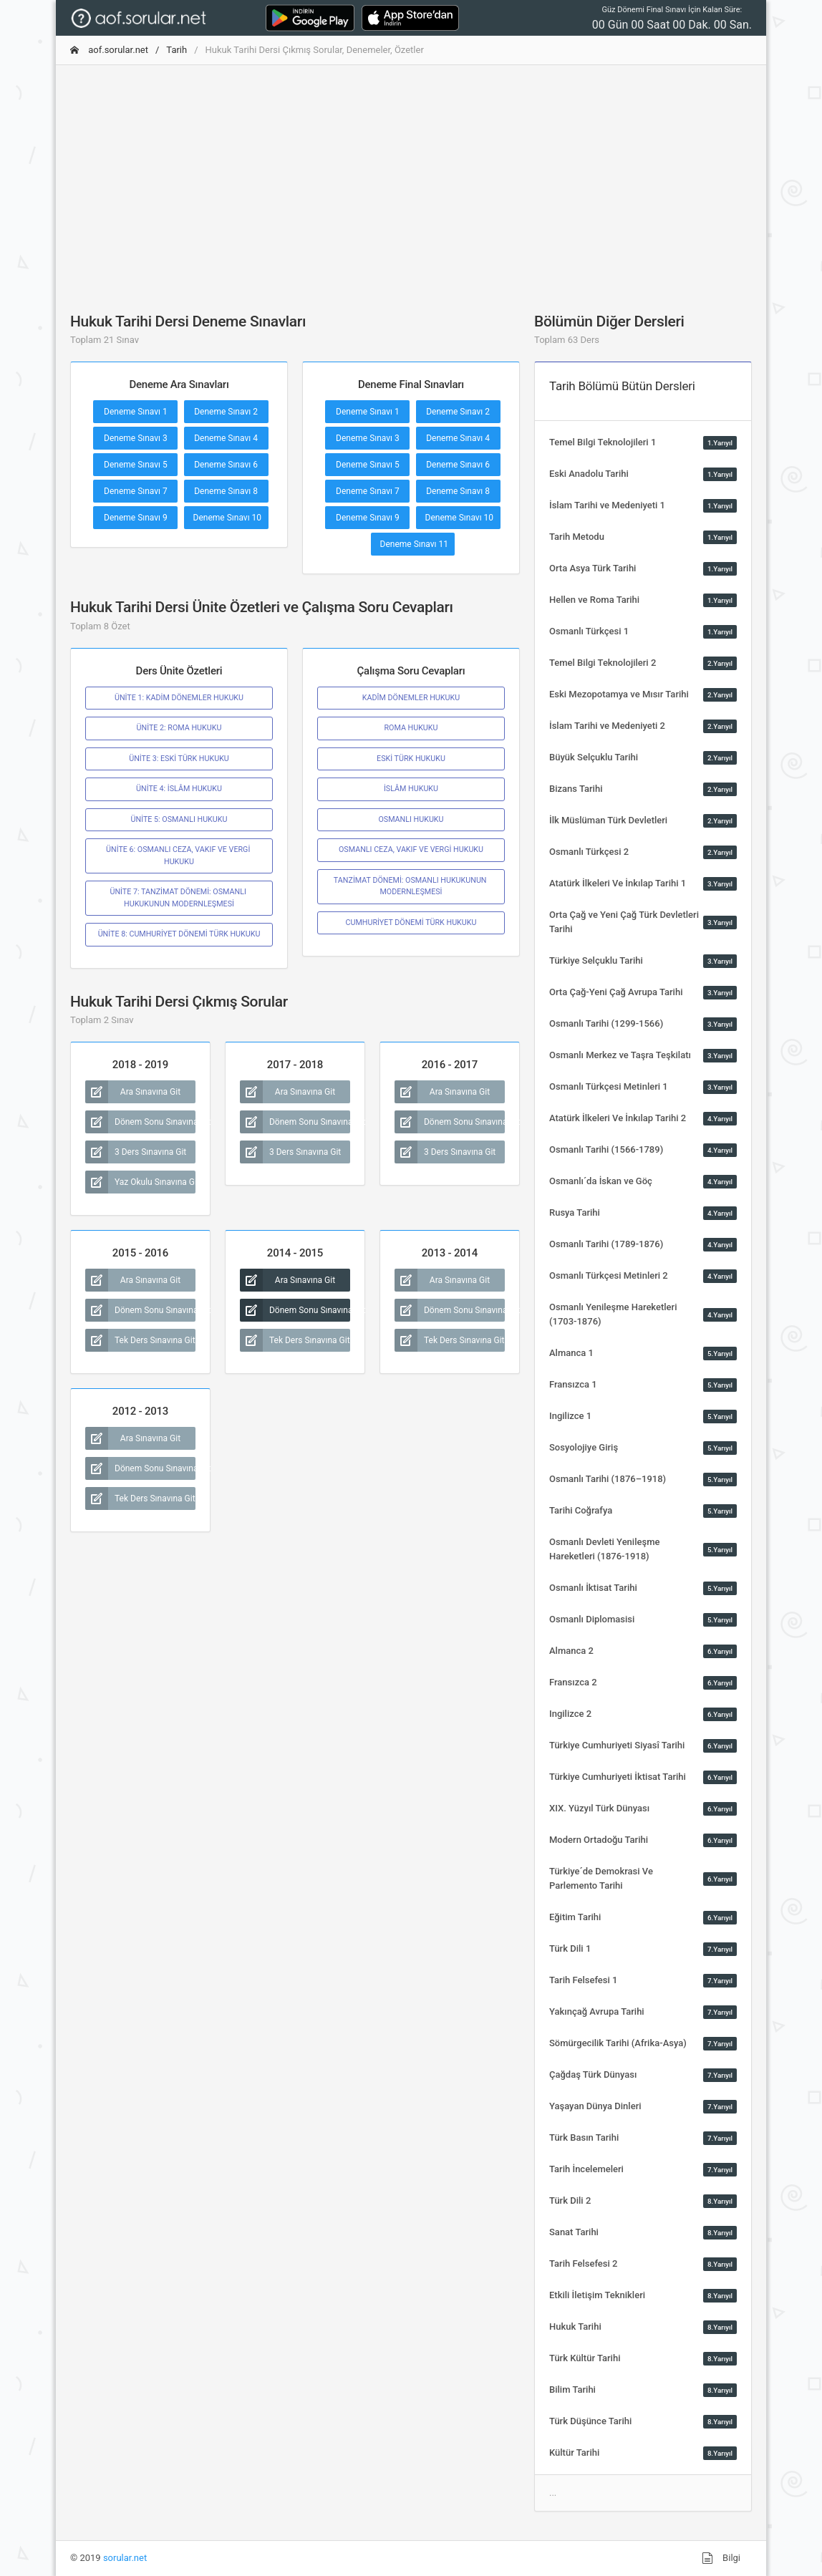  I want to click on CUMHURİYET DÖNEMİ TÜRK HUKUKU, so click(411, 922).